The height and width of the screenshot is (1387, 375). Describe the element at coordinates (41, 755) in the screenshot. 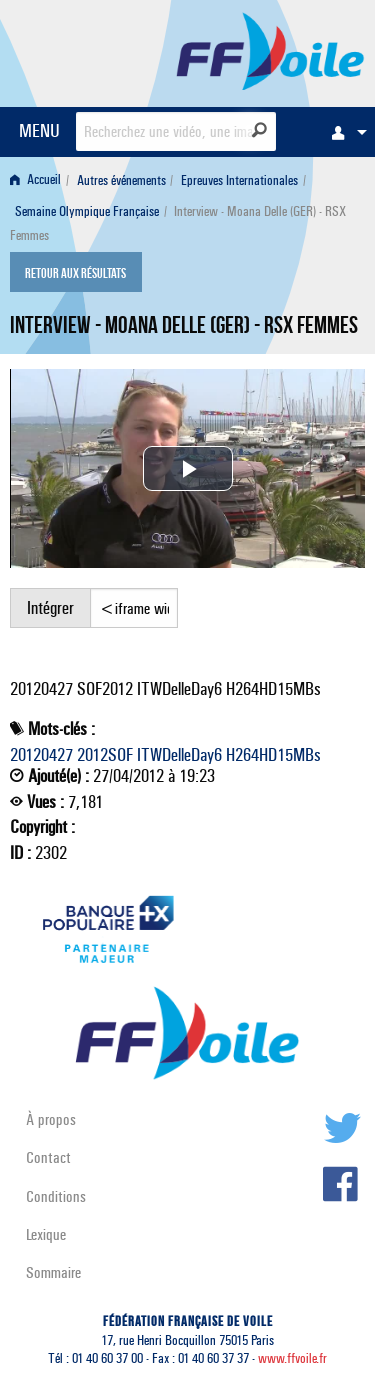

I see `20120427` at that location.